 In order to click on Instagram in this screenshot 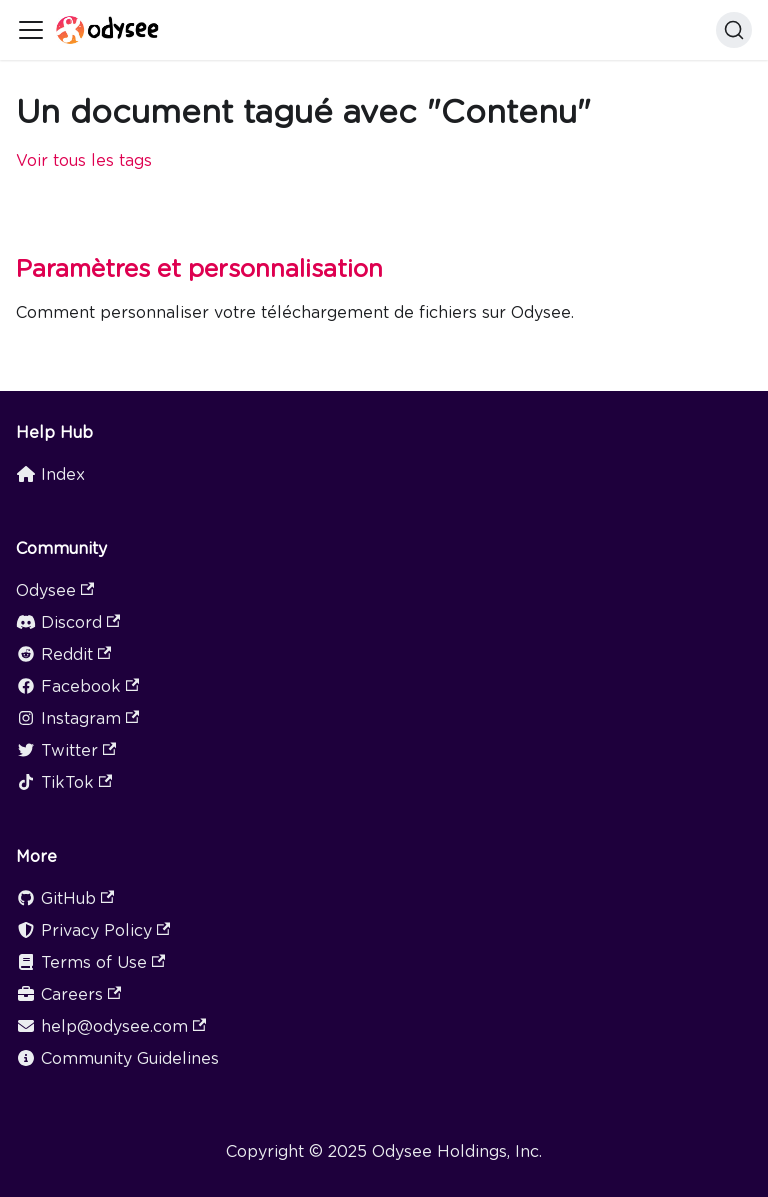, I will do `click(77, 718)`.